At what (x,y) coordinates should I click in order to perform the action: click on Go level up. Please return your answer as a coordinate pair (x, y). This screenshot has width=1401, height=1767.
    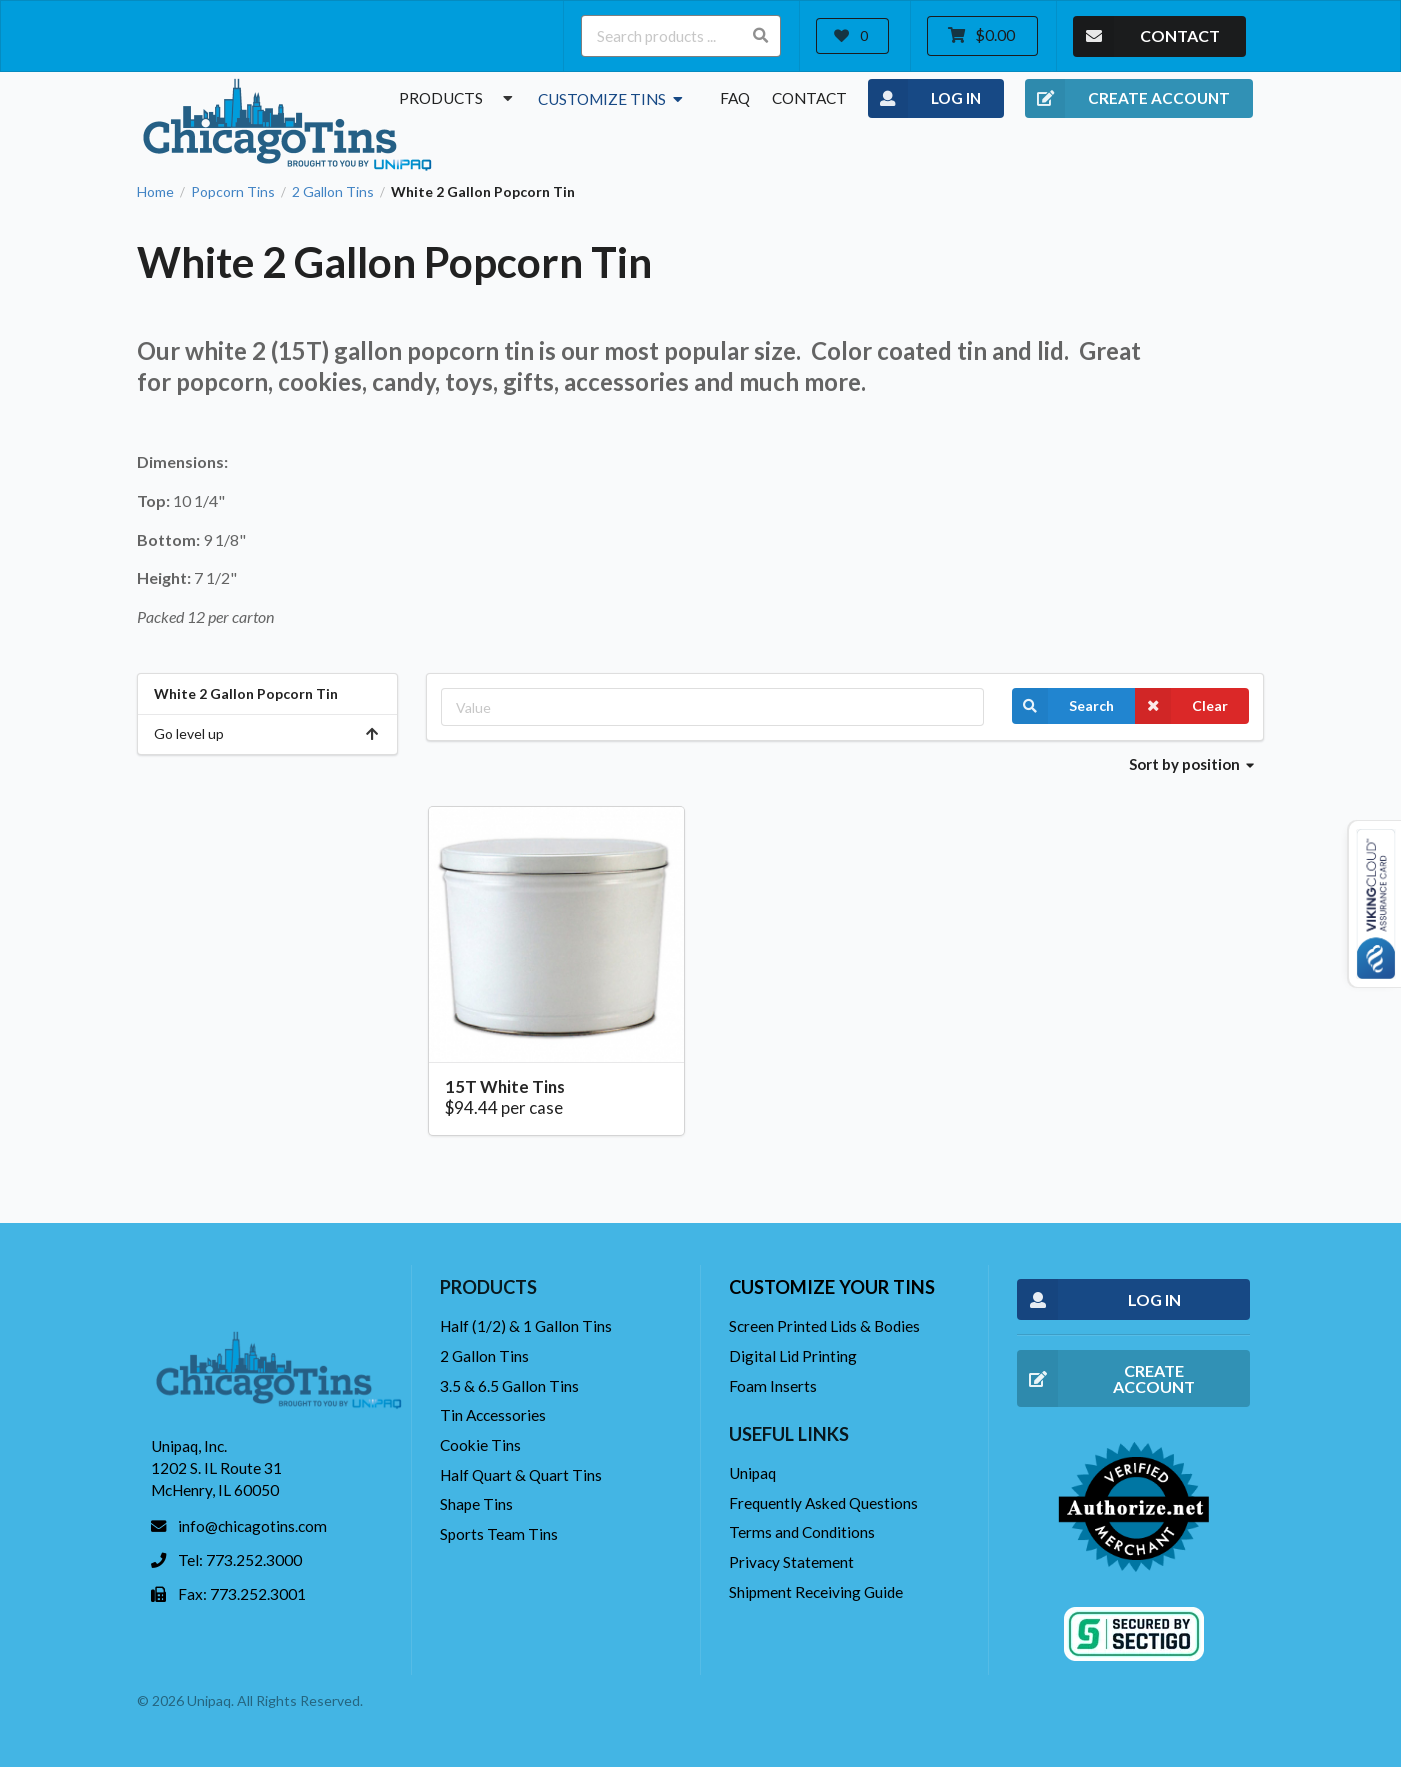
    Looking at the image, I should click on (267, 733).